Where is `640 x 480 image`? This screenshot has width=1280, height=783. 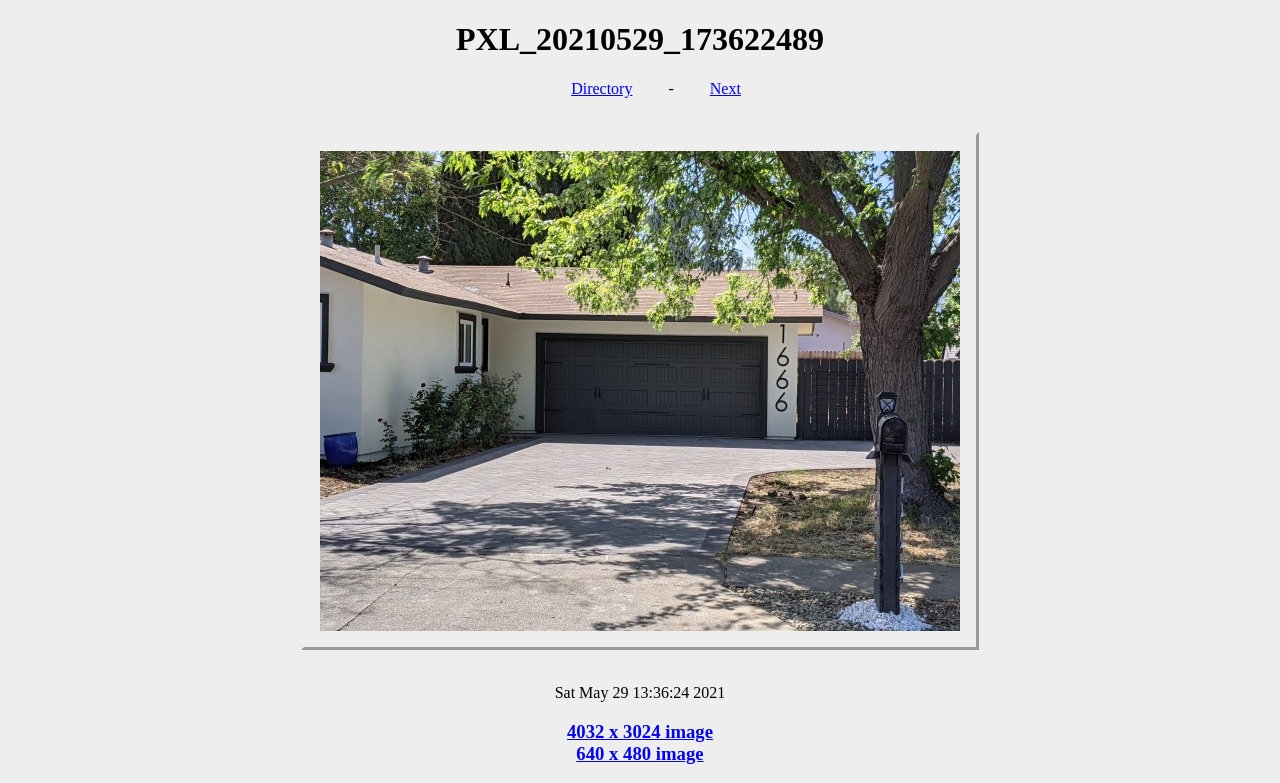 640 x 480 image is located at coordinates (639, 753).